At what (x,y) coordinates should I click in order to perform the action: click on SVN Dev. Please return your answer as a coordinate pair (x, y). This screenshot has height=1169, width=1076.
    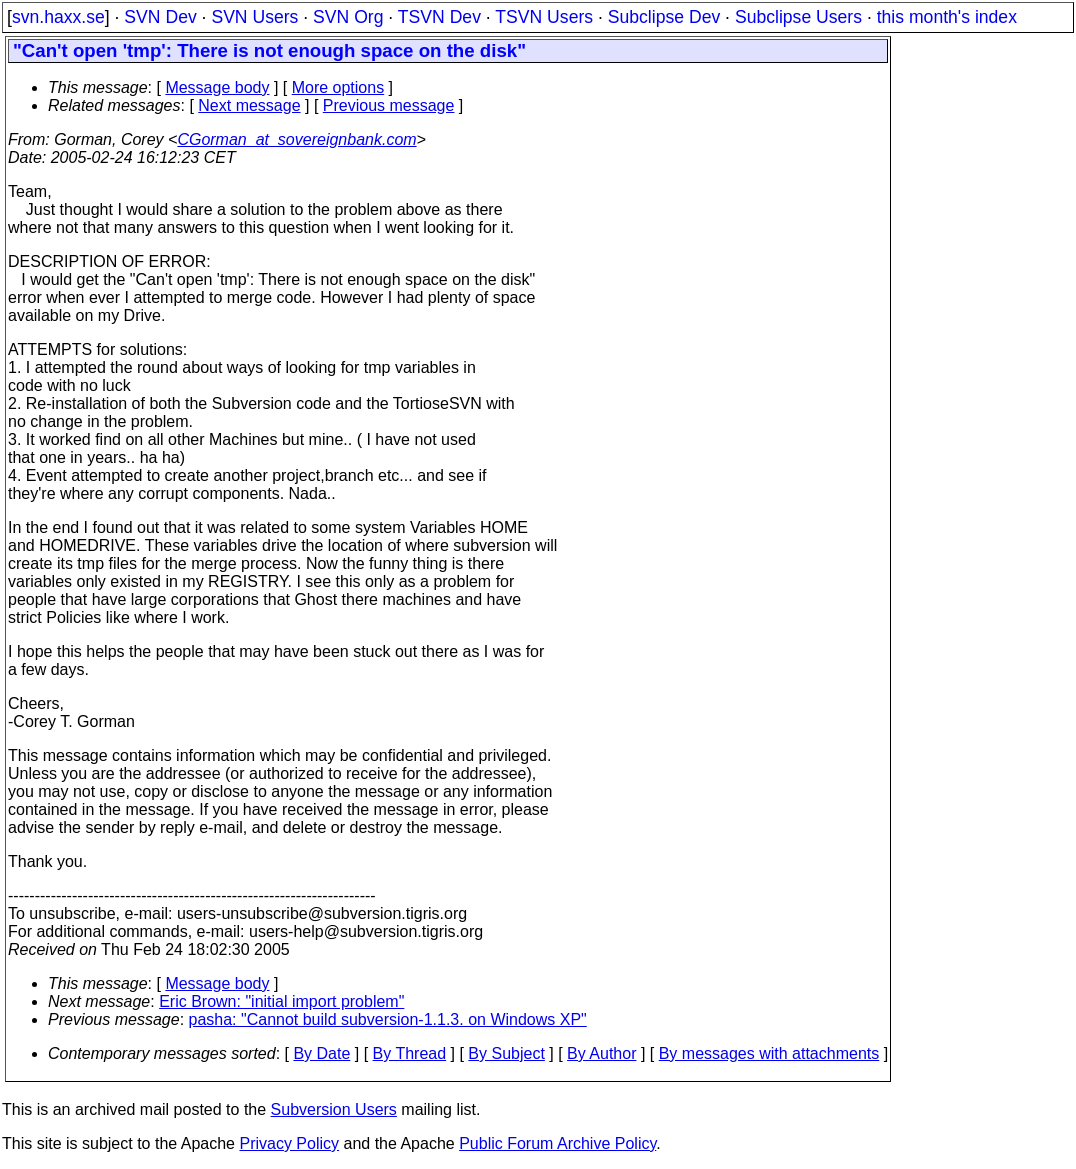
    Looking at the image, I should click on (160, 17).